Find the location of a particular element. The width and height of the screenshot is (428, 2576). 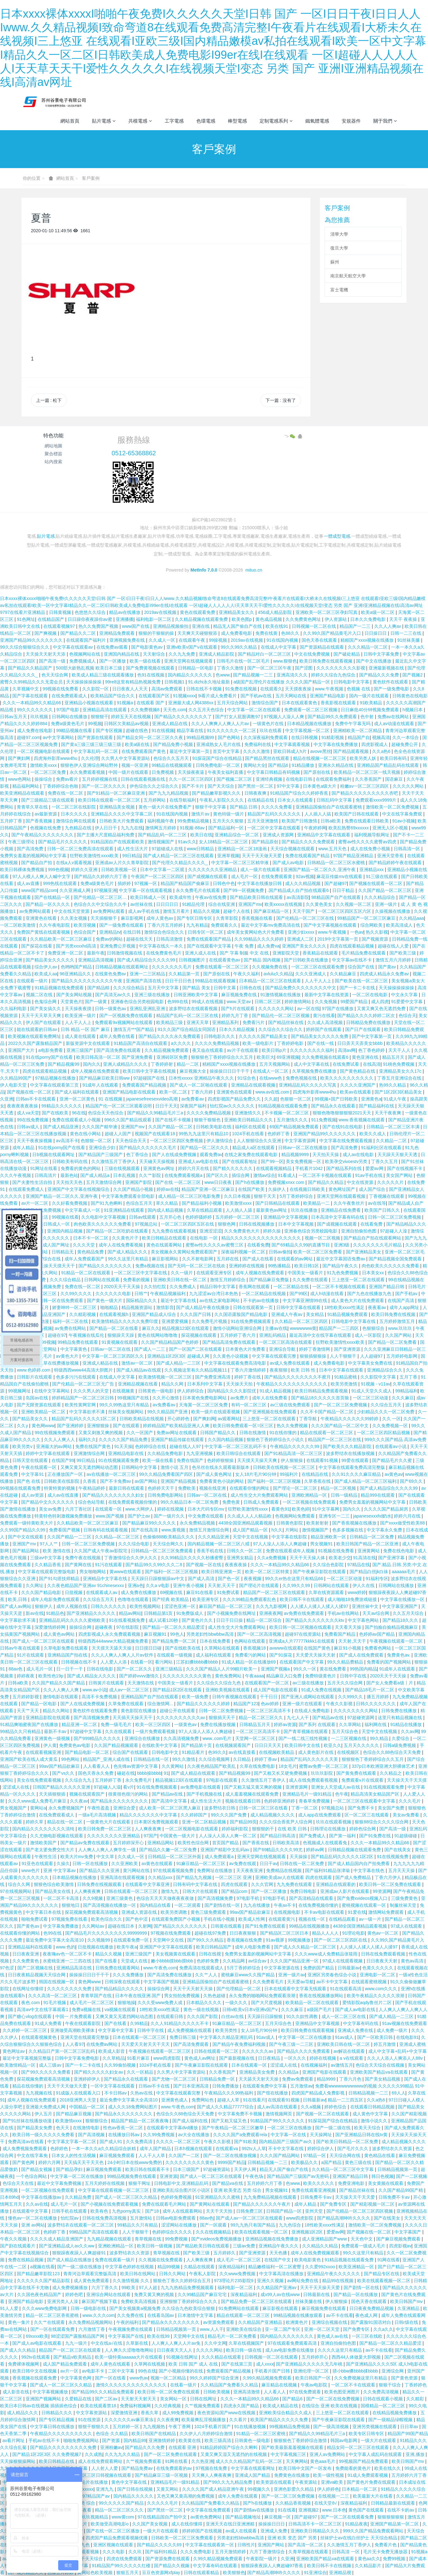

不卡视频一区二区三区 is located at coordinates (287, 1112).